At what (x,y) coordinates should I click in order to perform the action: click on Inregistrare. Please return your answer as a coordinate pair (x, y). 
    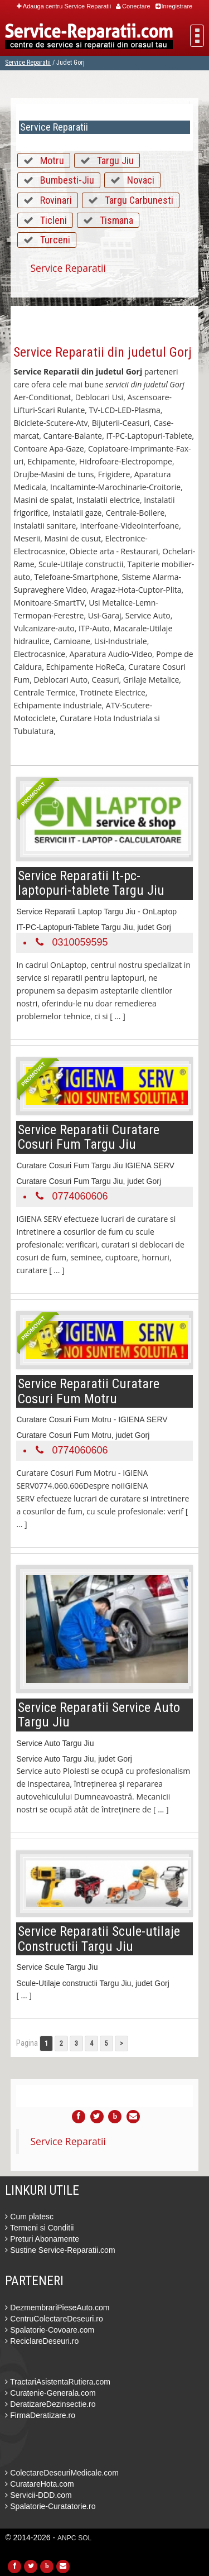
    Looking at the image, I should click on (174, 6).